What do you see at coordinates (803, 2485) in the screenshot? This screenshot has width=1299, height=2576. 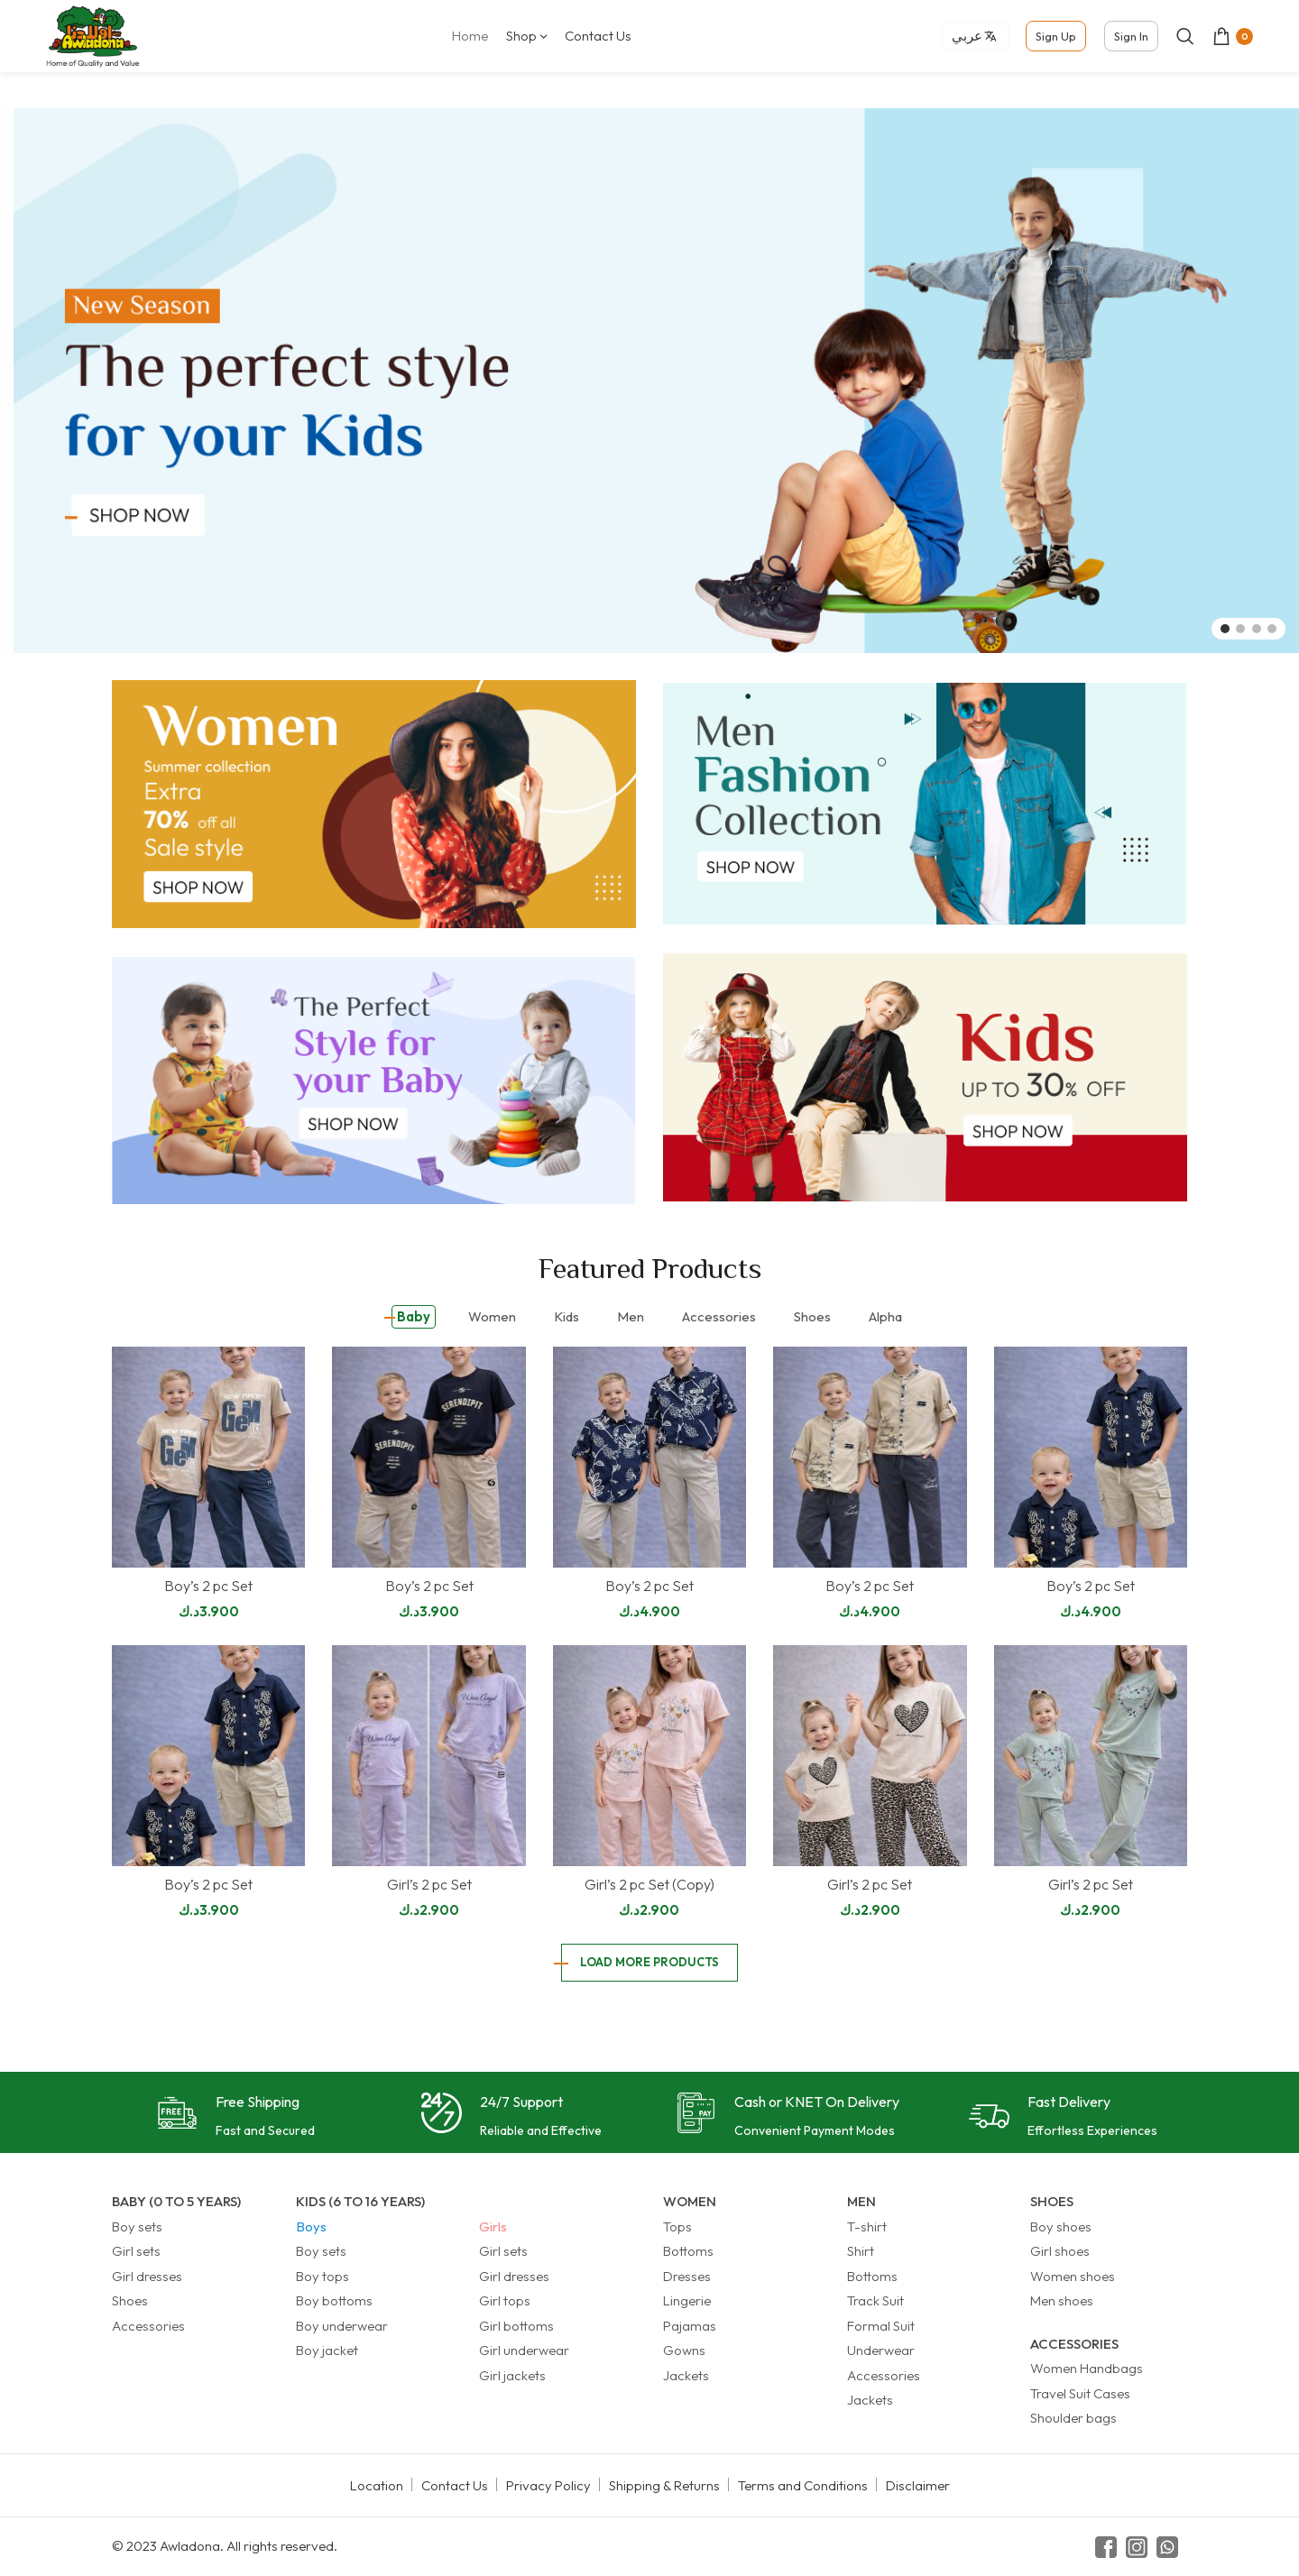 I see `Terms and Conditions` at bounding box center [803, 2485].